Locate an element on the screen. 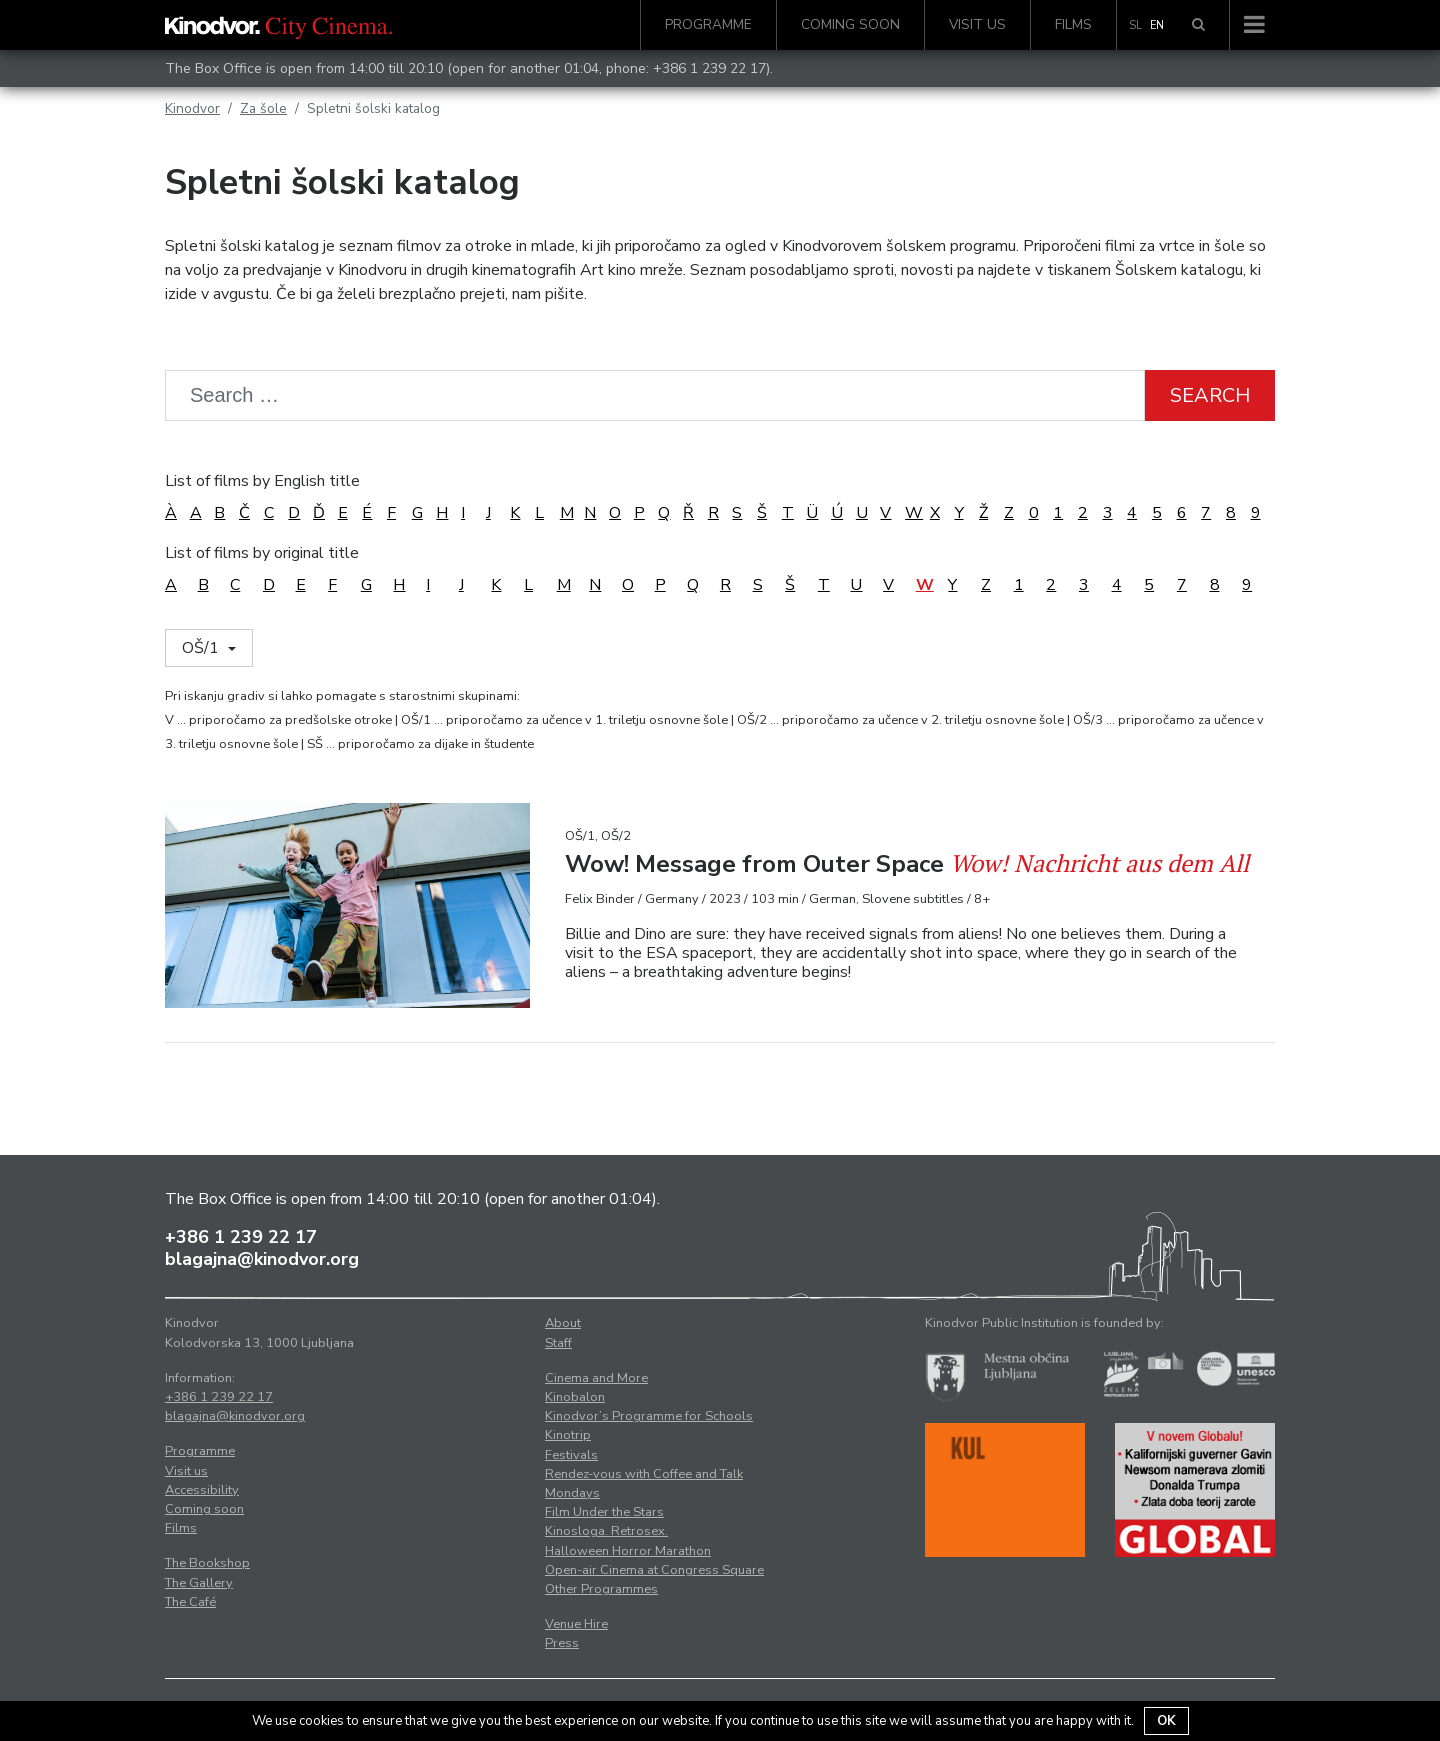 This screenshot has height=1741, width=1440. Kinodvor’s Programme for Schools is located at coordinates (649, 1416).